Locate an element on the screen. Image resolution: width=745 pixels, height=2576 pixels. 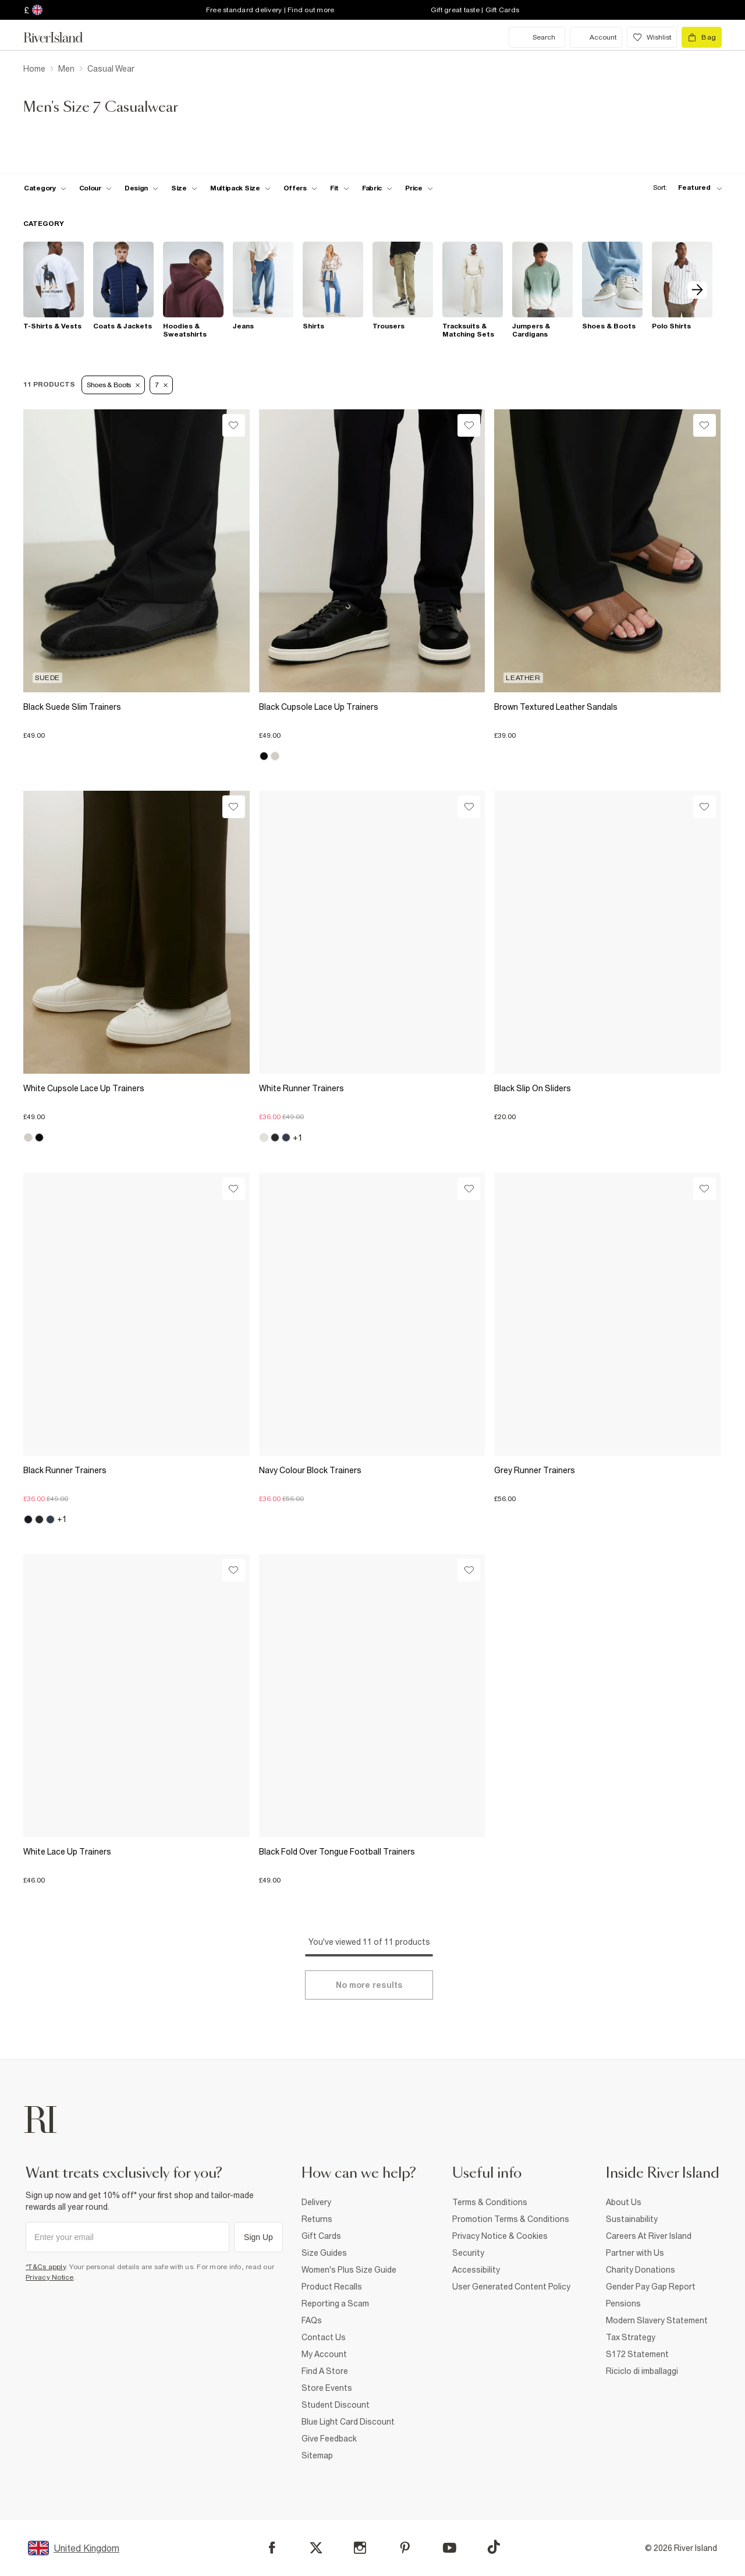
Find A Store is located at coordinates (324, 2371).